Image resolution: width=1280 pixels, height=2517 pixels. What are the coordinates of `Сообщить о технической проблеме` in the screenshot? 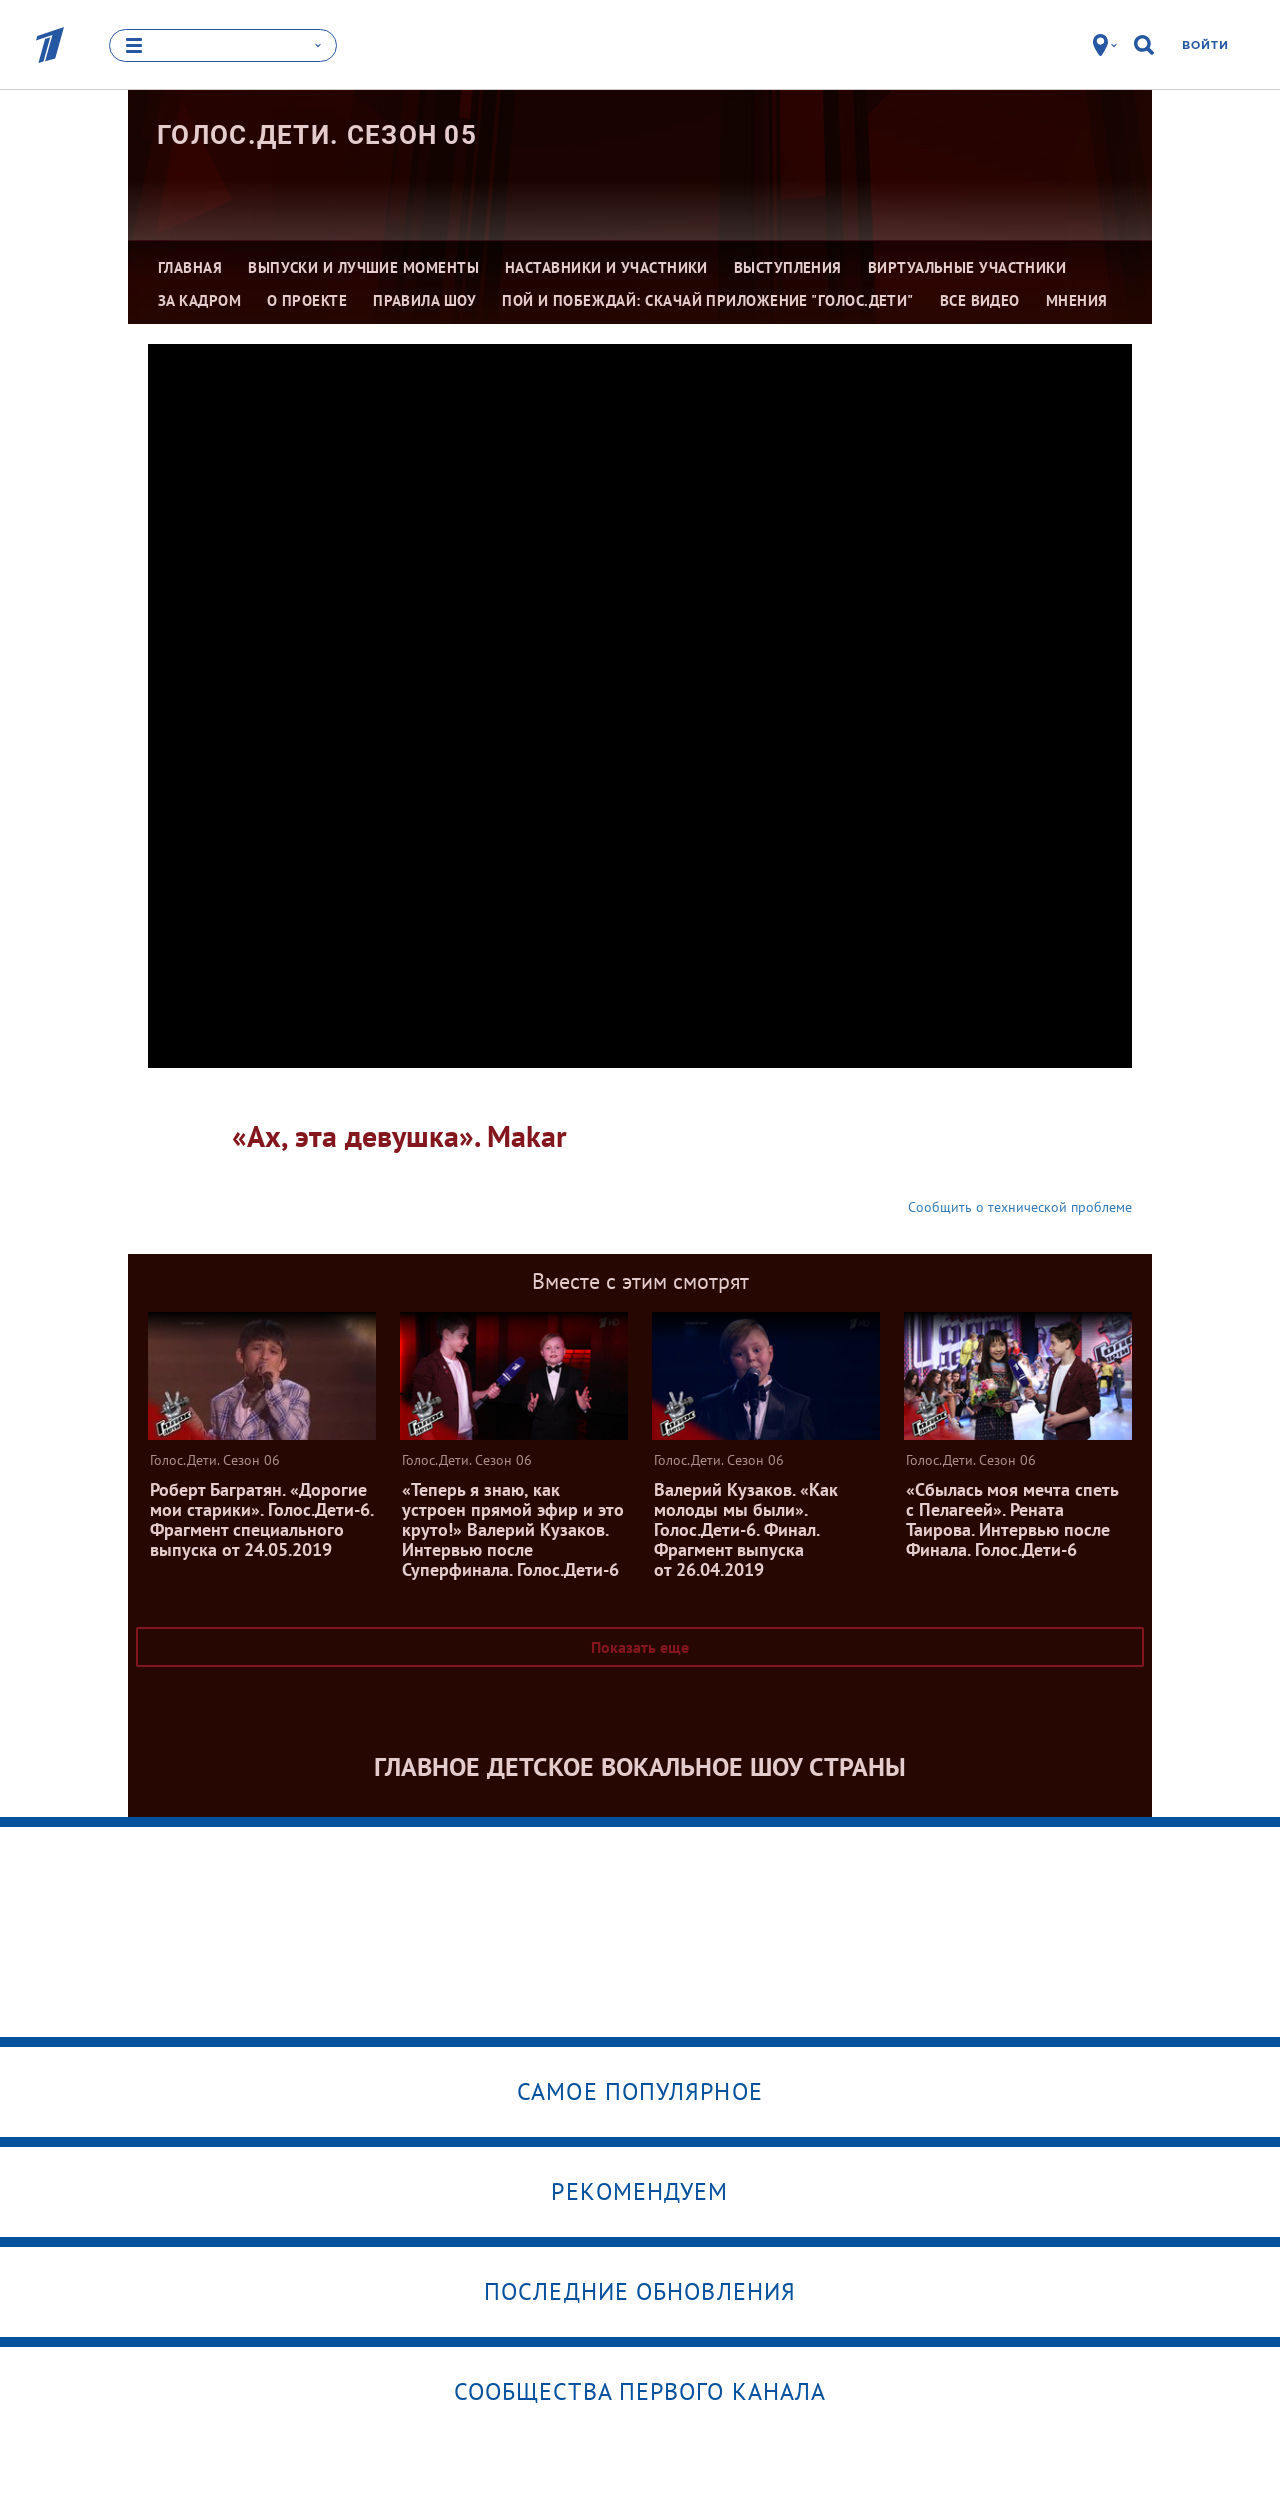 It's located at (1020, 1207).